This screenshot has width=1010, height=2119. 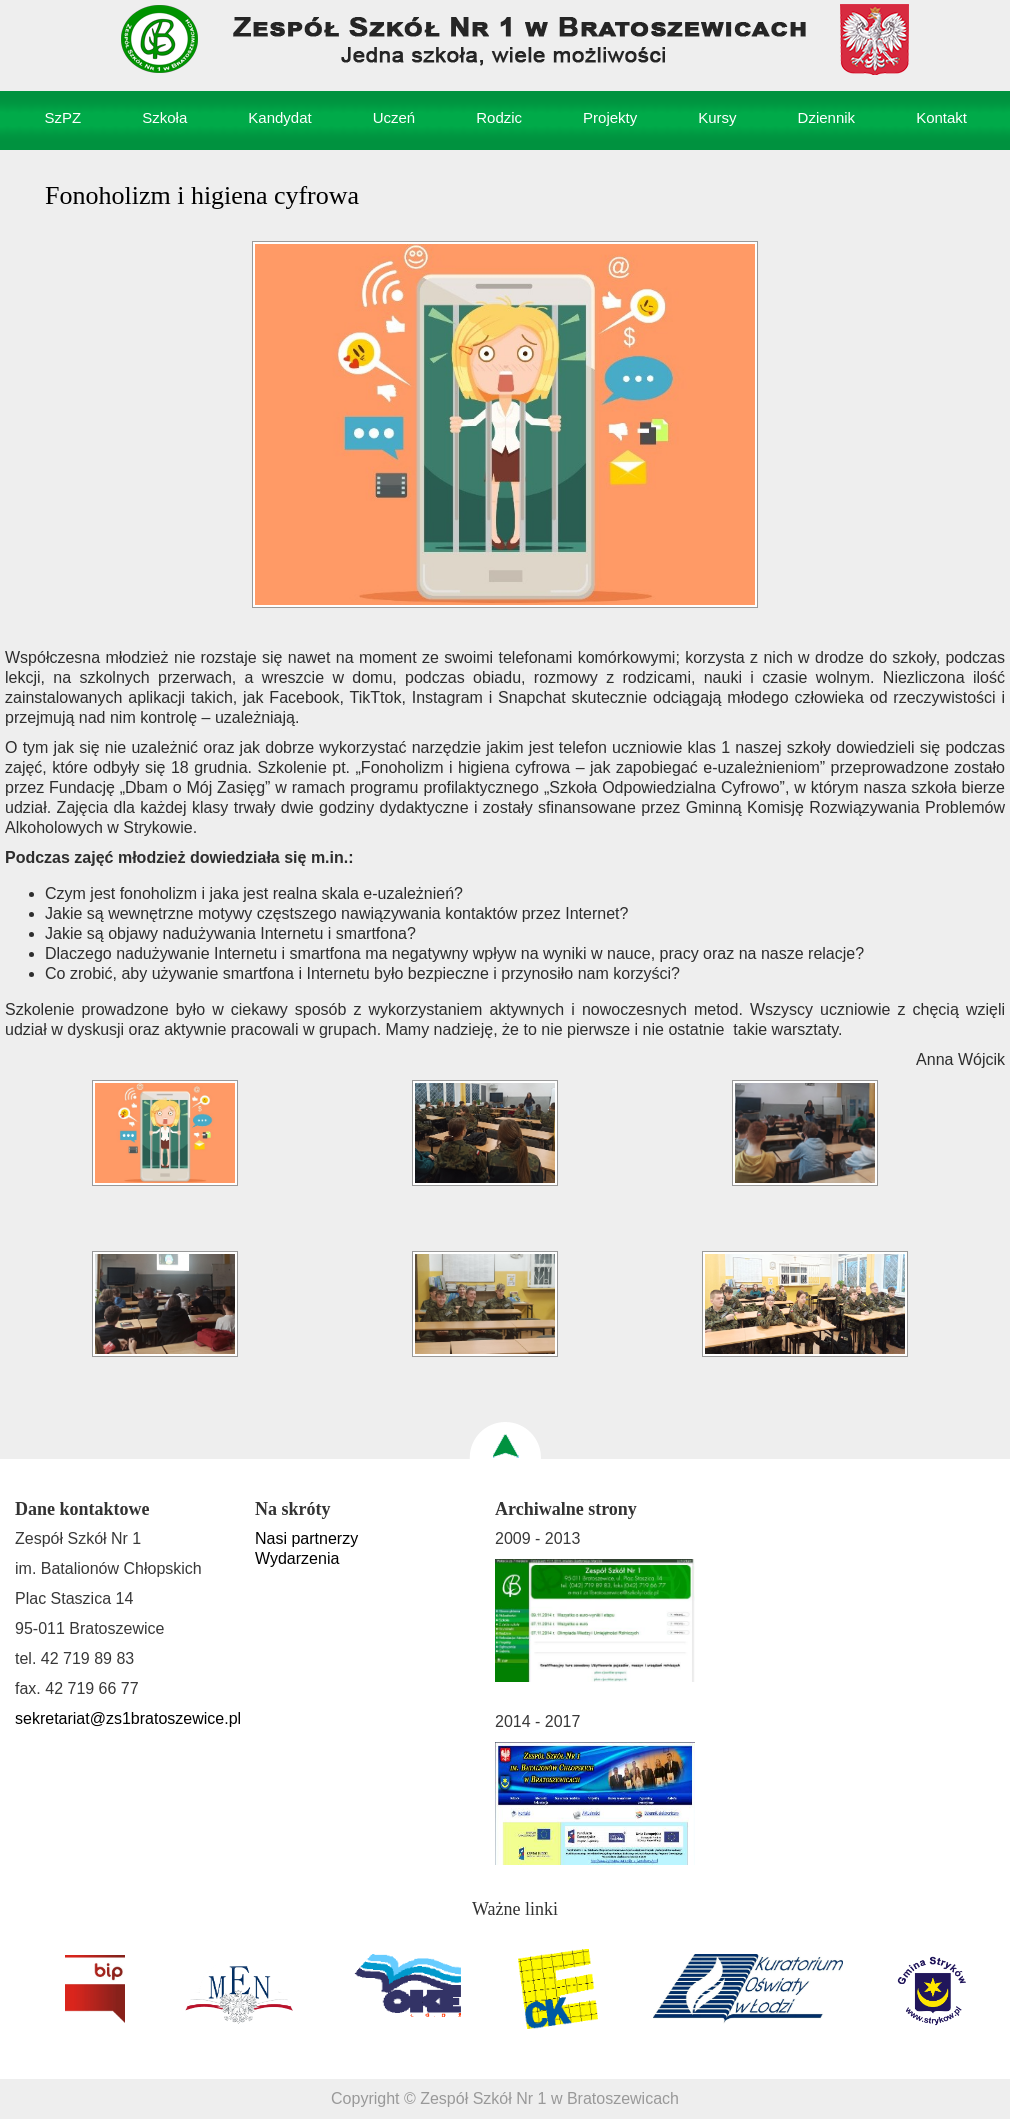 I want to click on Kursy, so click(x=717, y=117).